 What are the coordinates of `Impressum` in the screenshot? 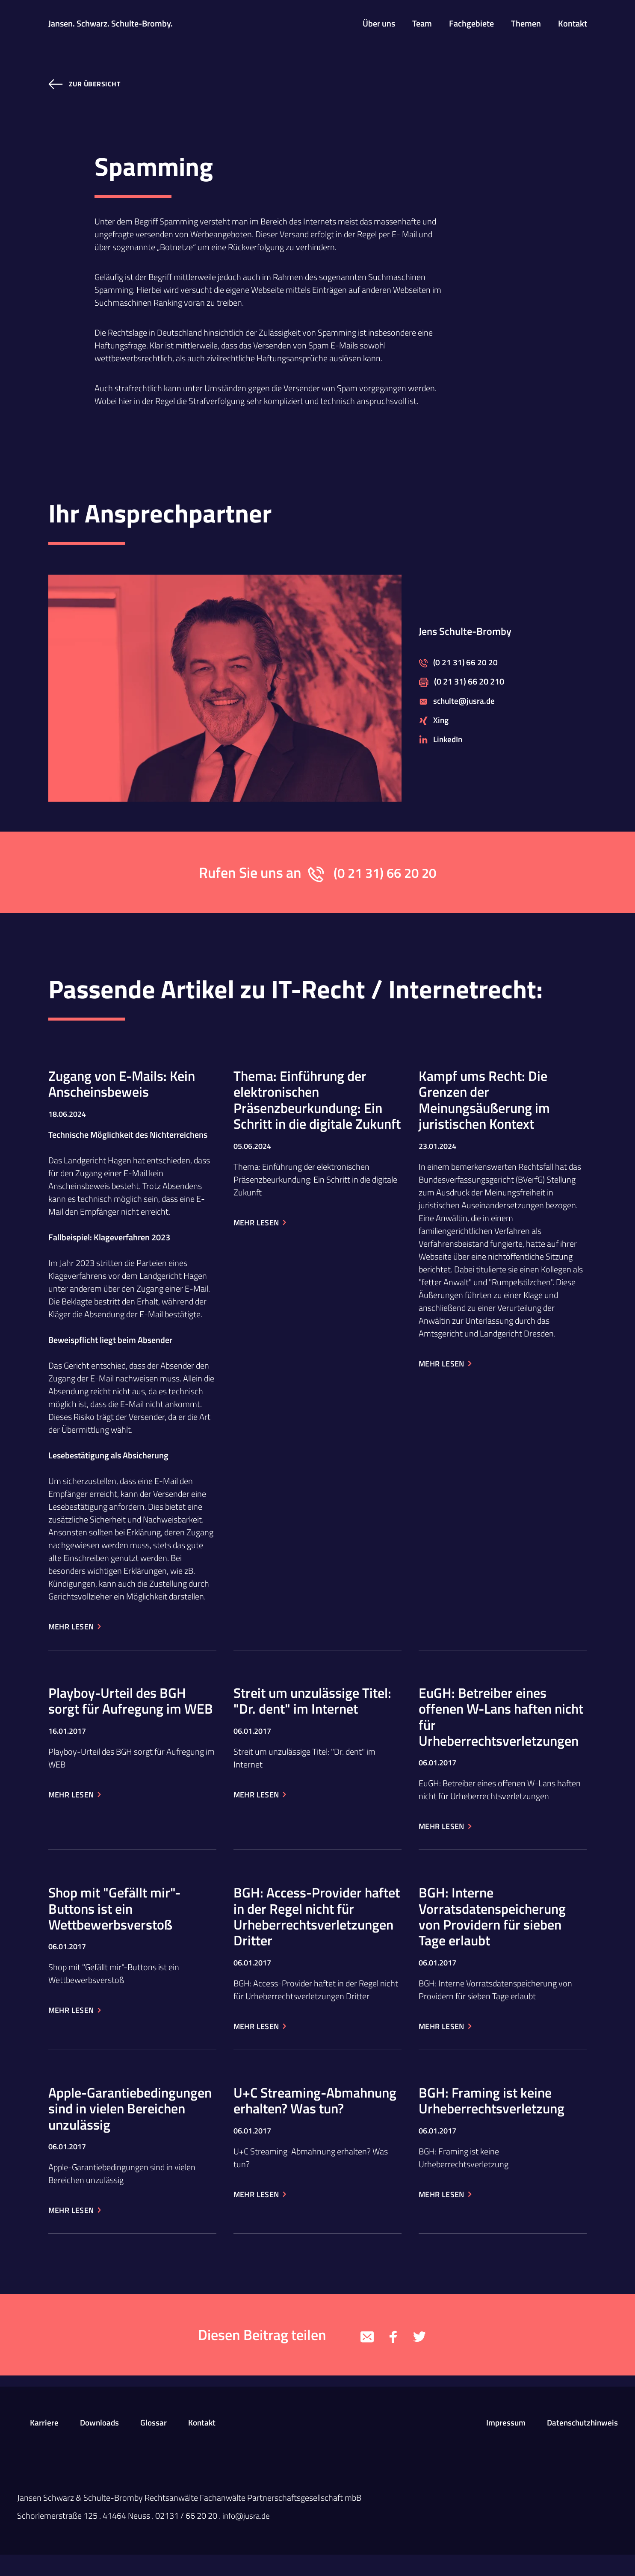 It's located at (502, 2443).